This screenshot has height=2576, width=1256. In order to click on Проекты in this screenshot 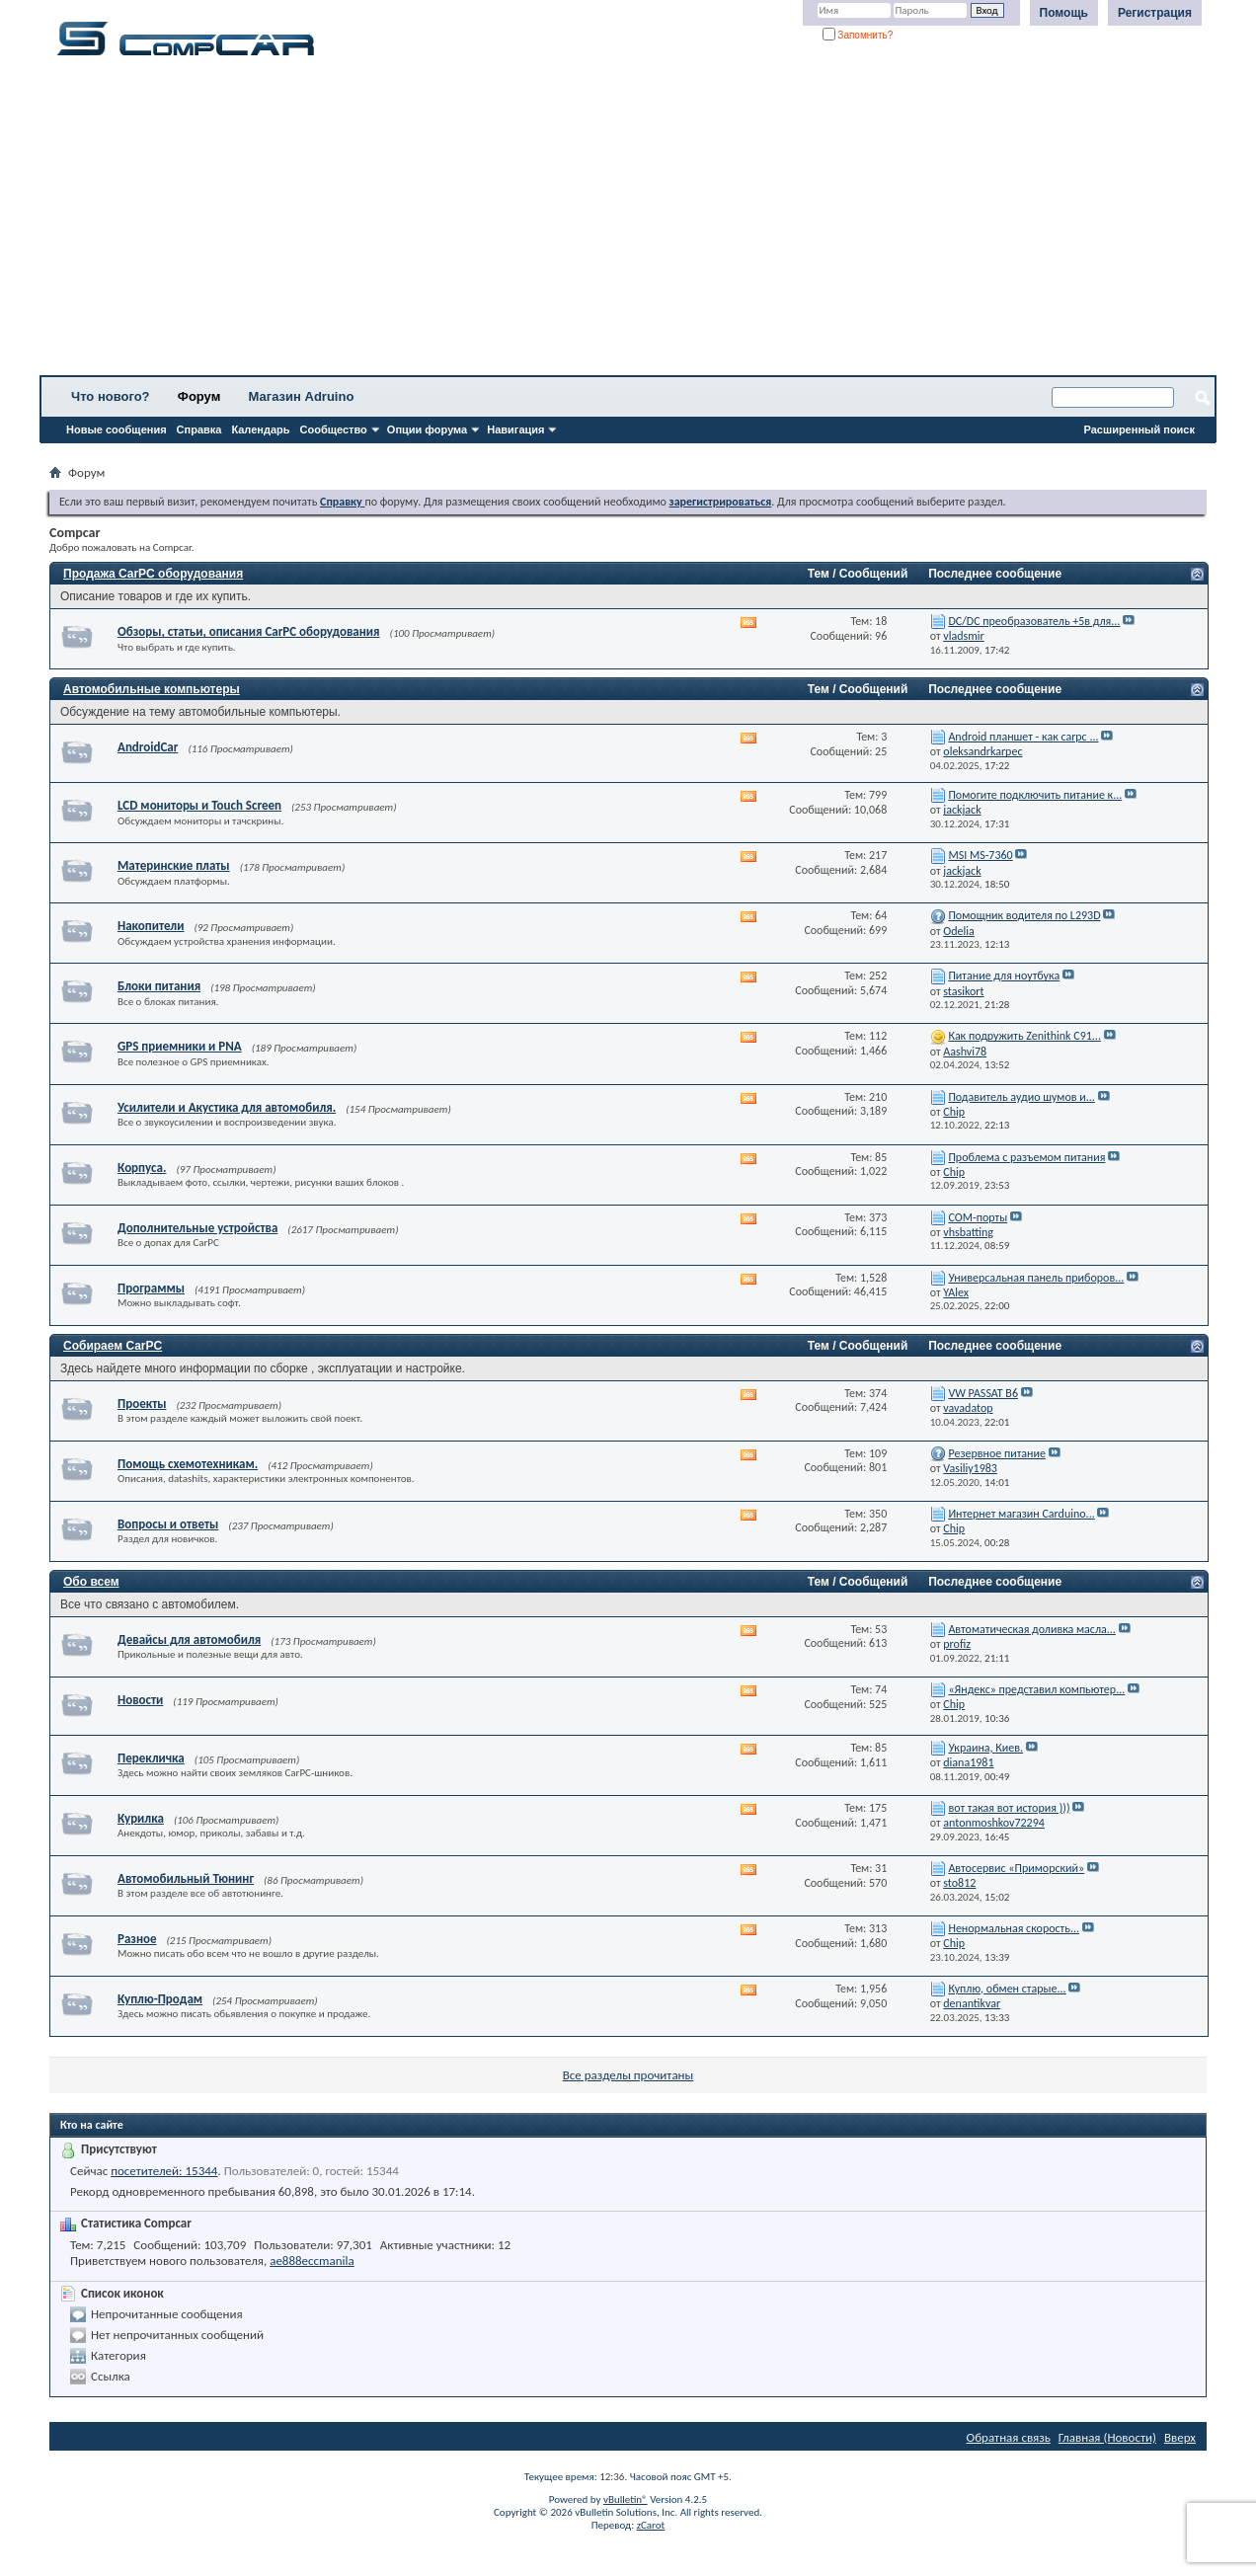, I will do `click(142, 1403)`.